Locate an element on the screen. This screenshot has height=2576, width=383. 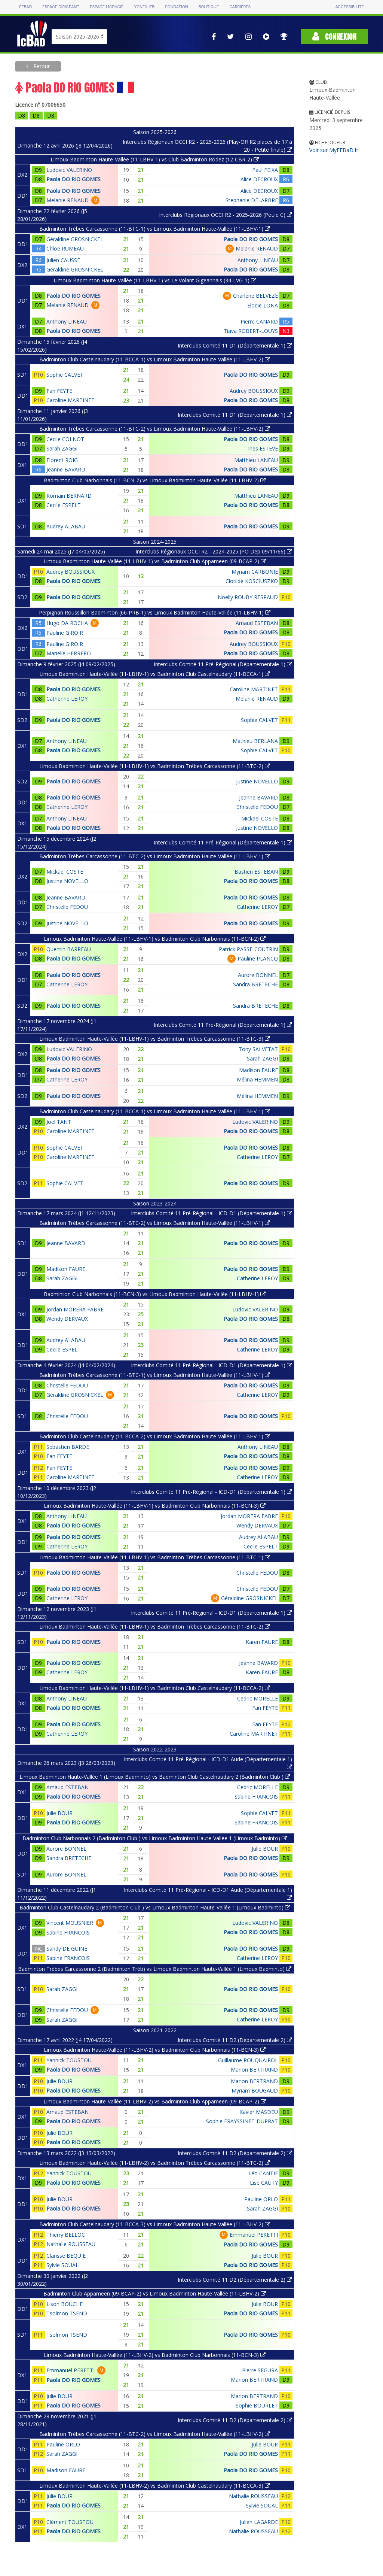
Sarah ZAGGI is located at coordinates (61, 448).